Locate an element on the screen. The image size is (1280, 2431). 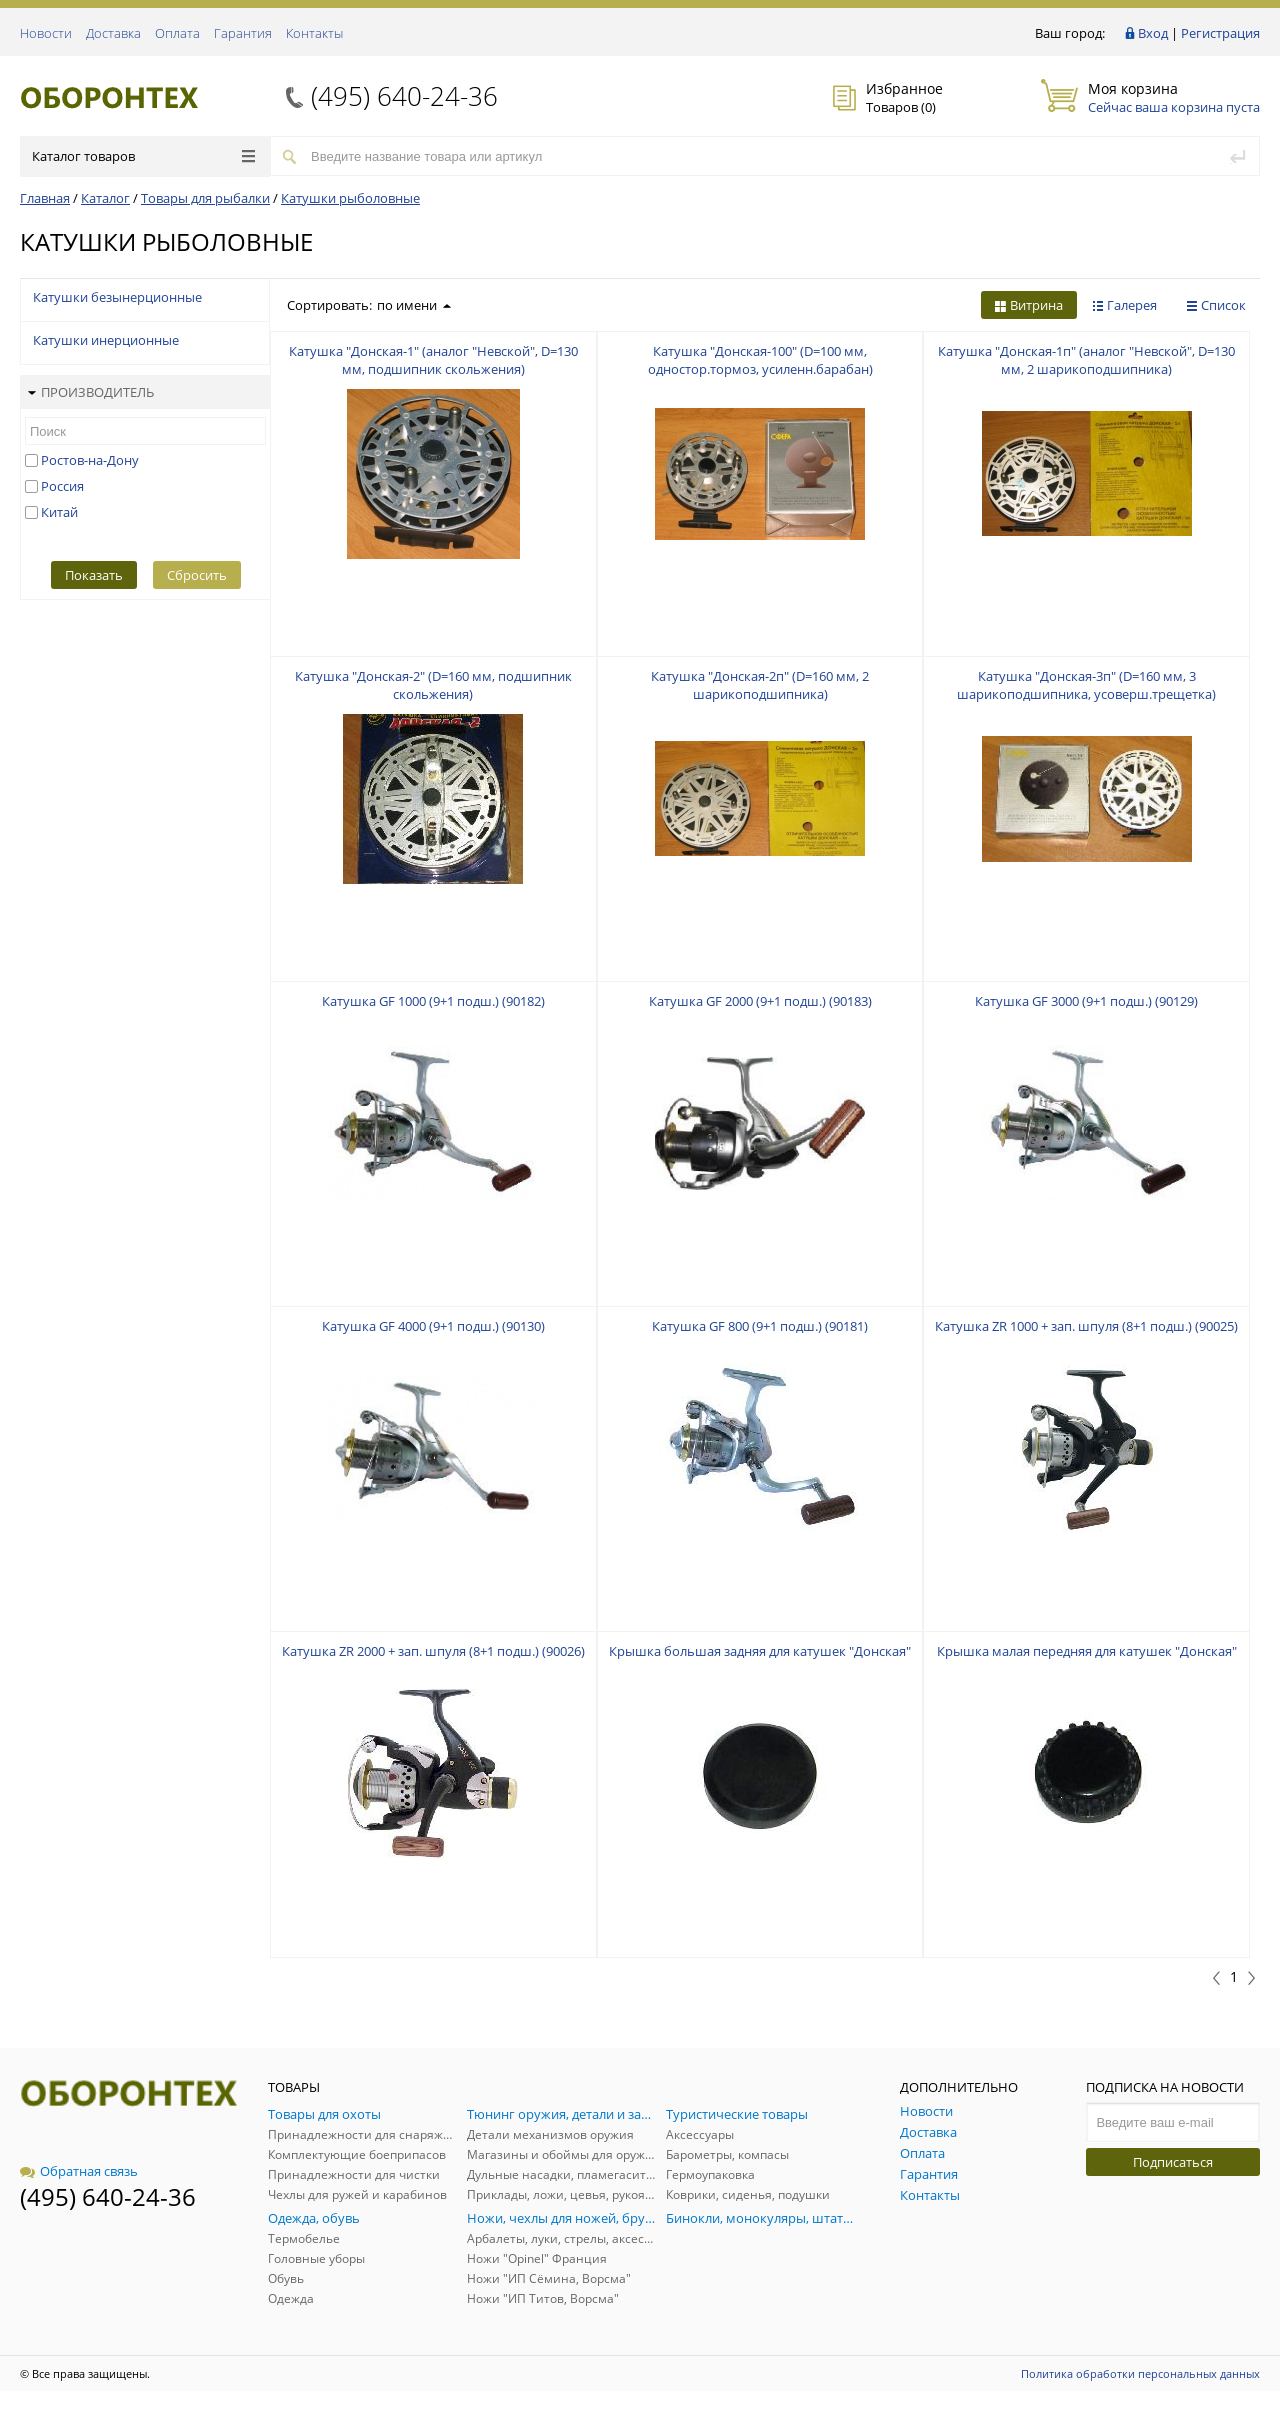
Катушка "Донская-2" (D=160 мм, подшипник скольжения) is located at coordinates (433, 685).